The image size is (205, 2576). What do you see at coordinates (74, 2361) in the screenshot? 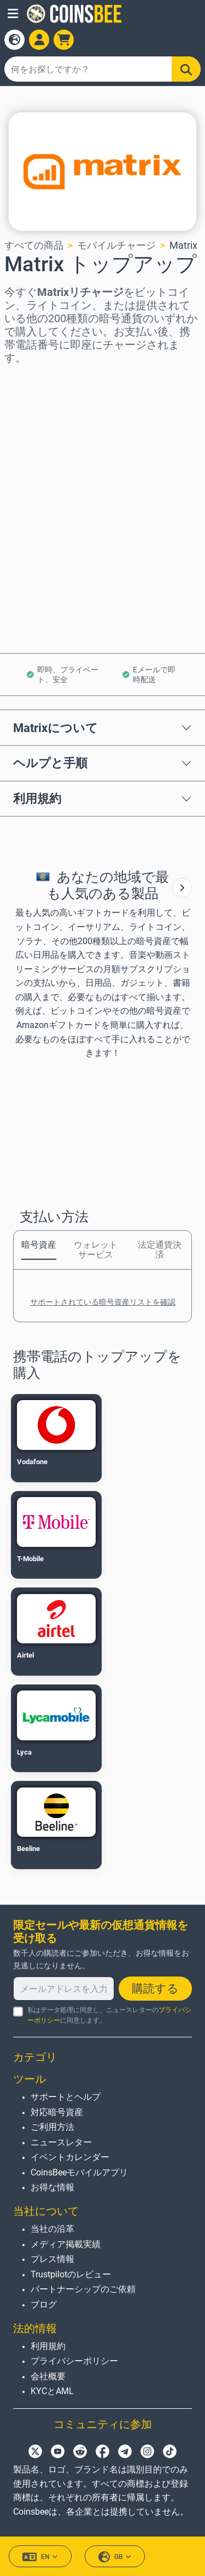
I see `プライバシーポリシー` at bounding box center [74, 2361].